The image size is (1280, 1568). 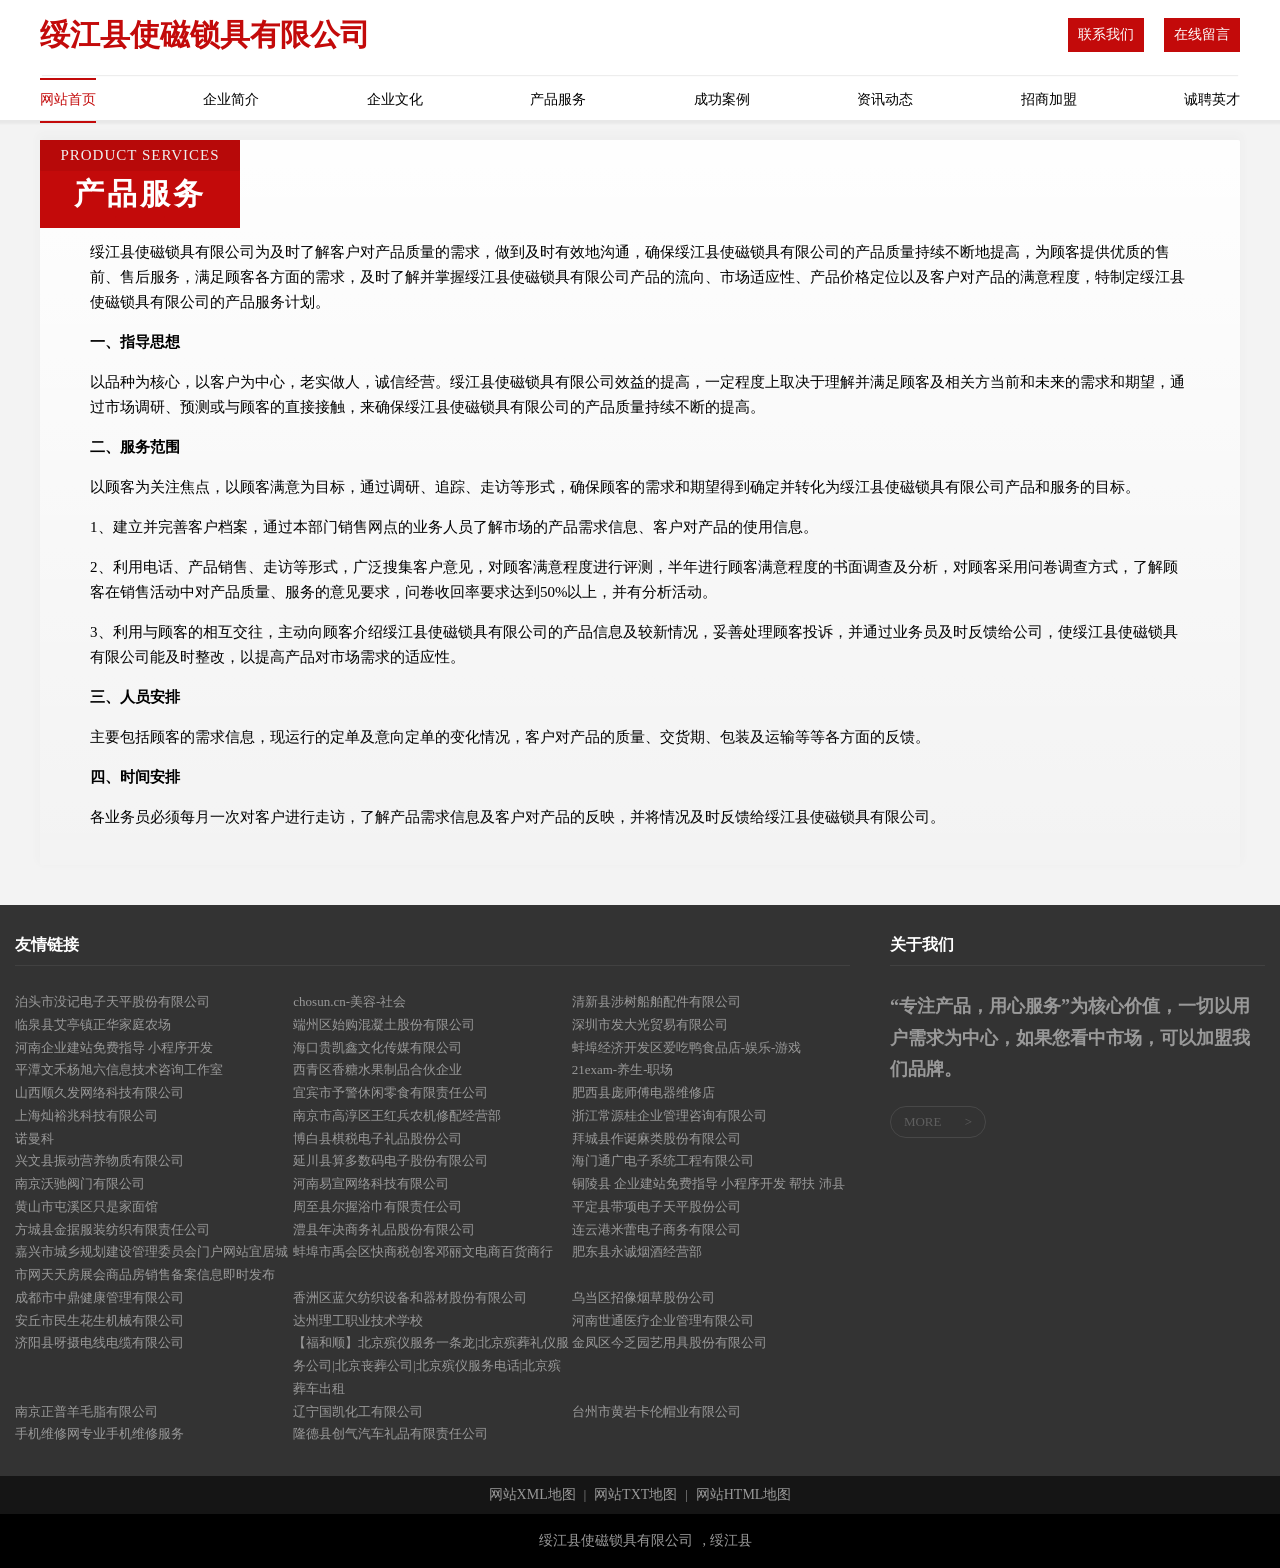 What do you see at coordinates (1049, 99) in the screenshot?
I see `招商加盟` at bounding box center [1049, 99].